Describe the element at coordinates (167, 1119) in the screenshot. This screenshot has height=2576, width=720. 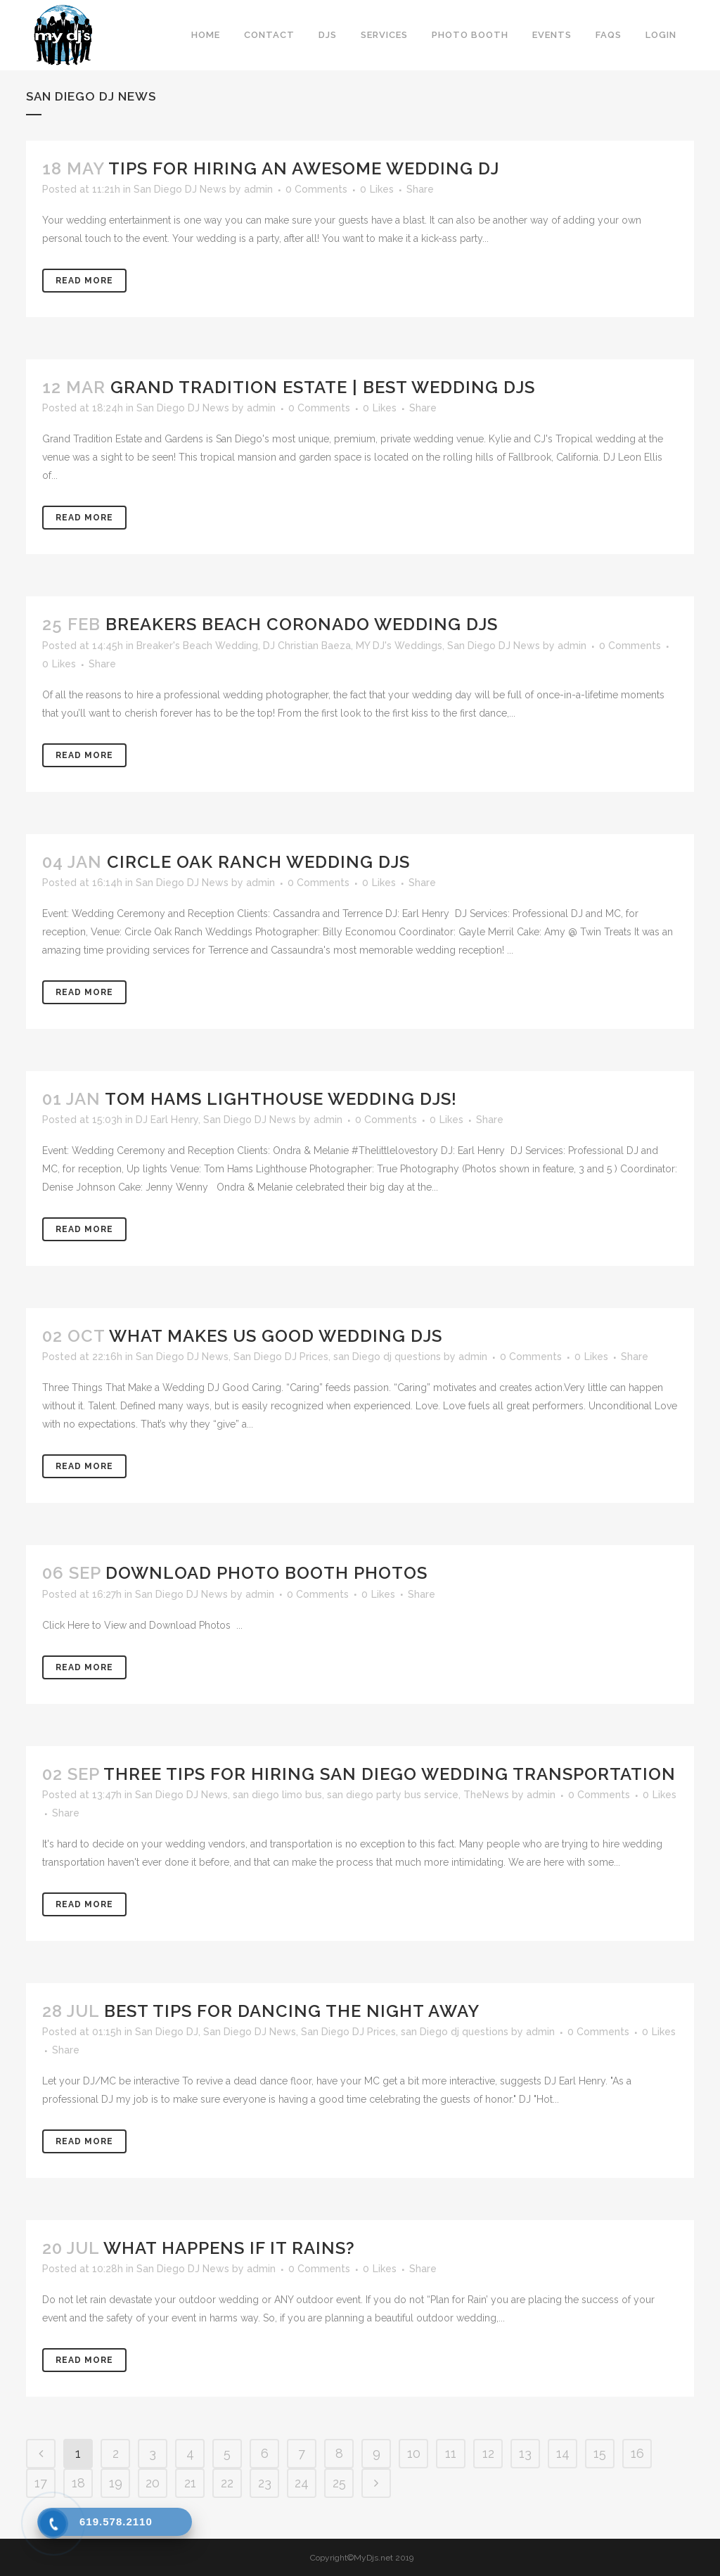
I see `DJ Earl Henry` at that location.